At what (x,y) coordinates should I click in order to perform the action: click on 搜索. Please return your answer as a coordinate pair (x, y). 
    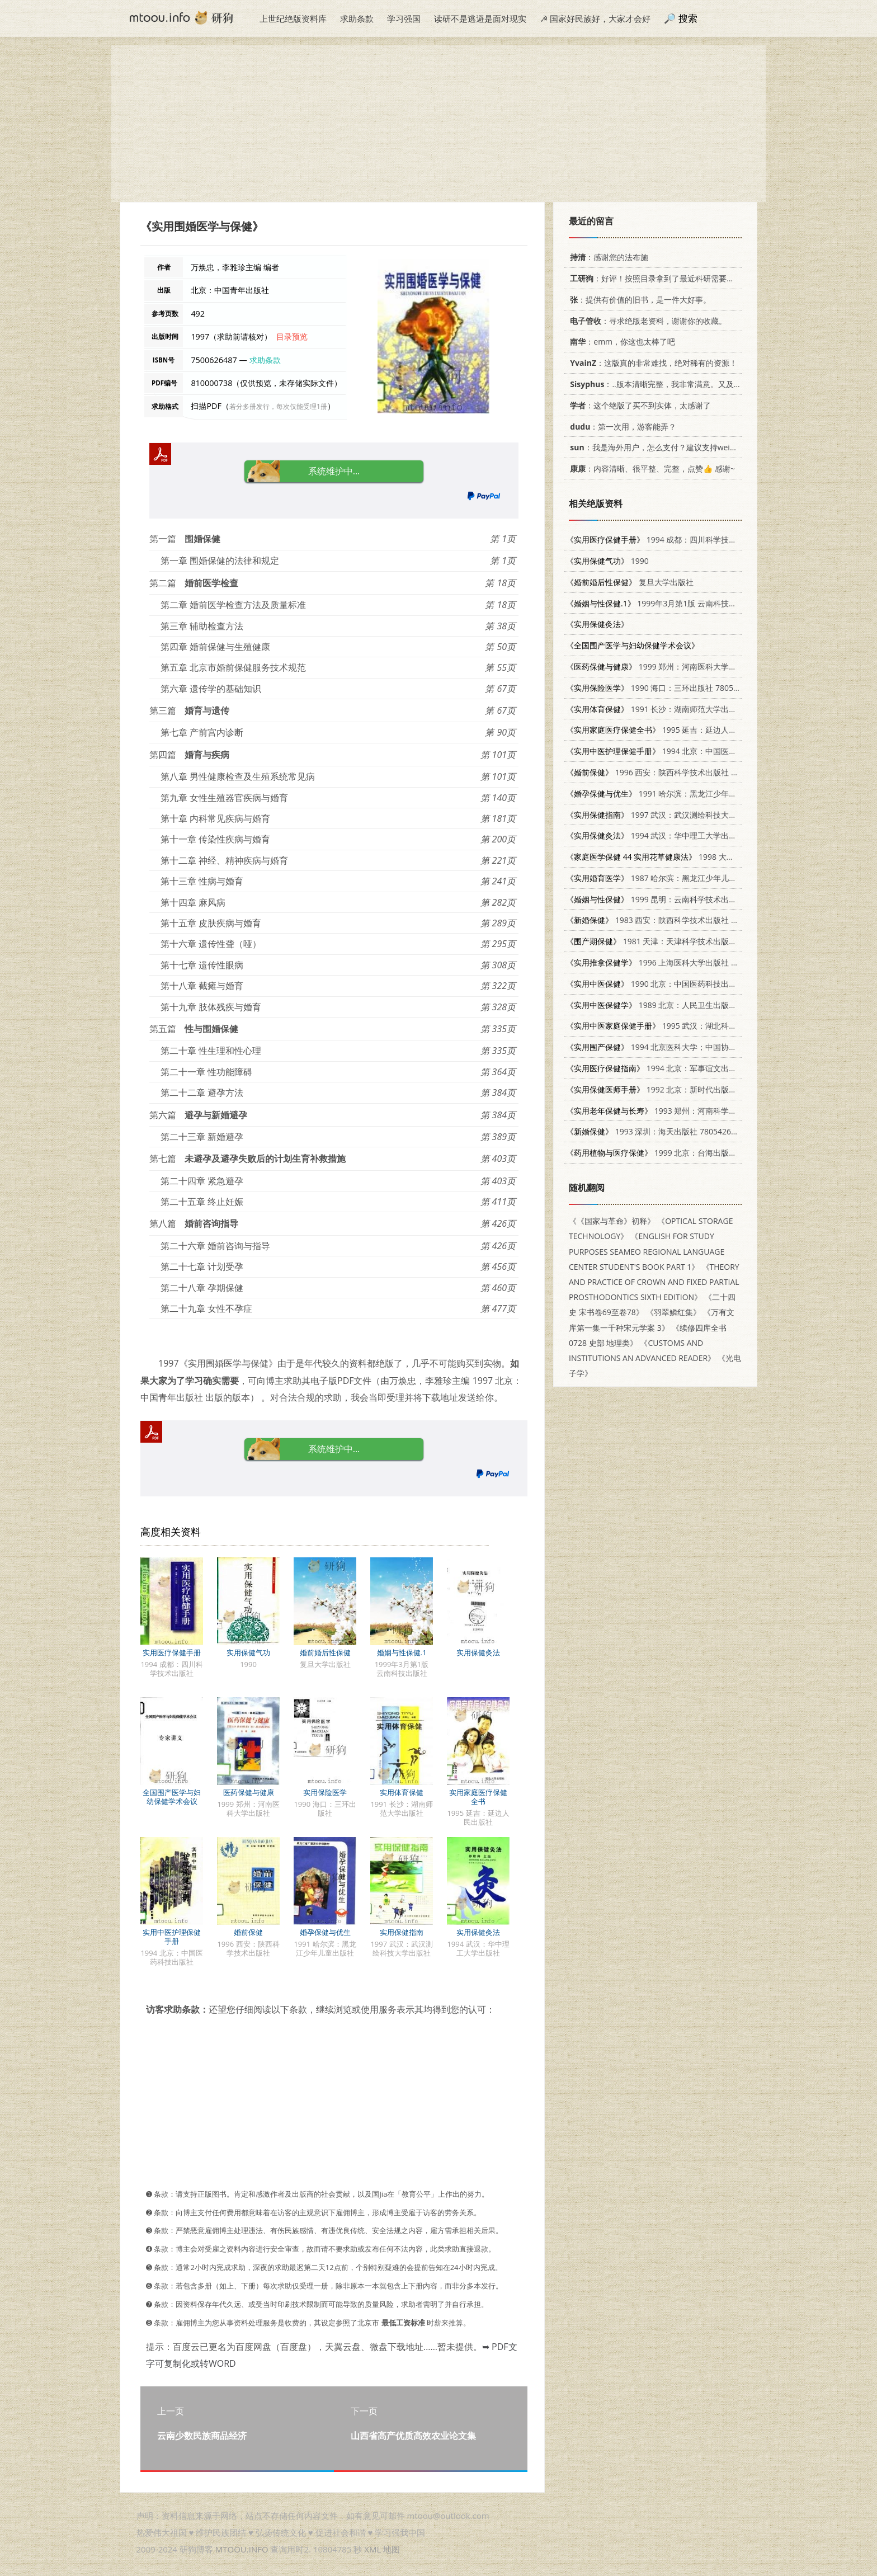
    Looking at the image, I should click on (687, 18).